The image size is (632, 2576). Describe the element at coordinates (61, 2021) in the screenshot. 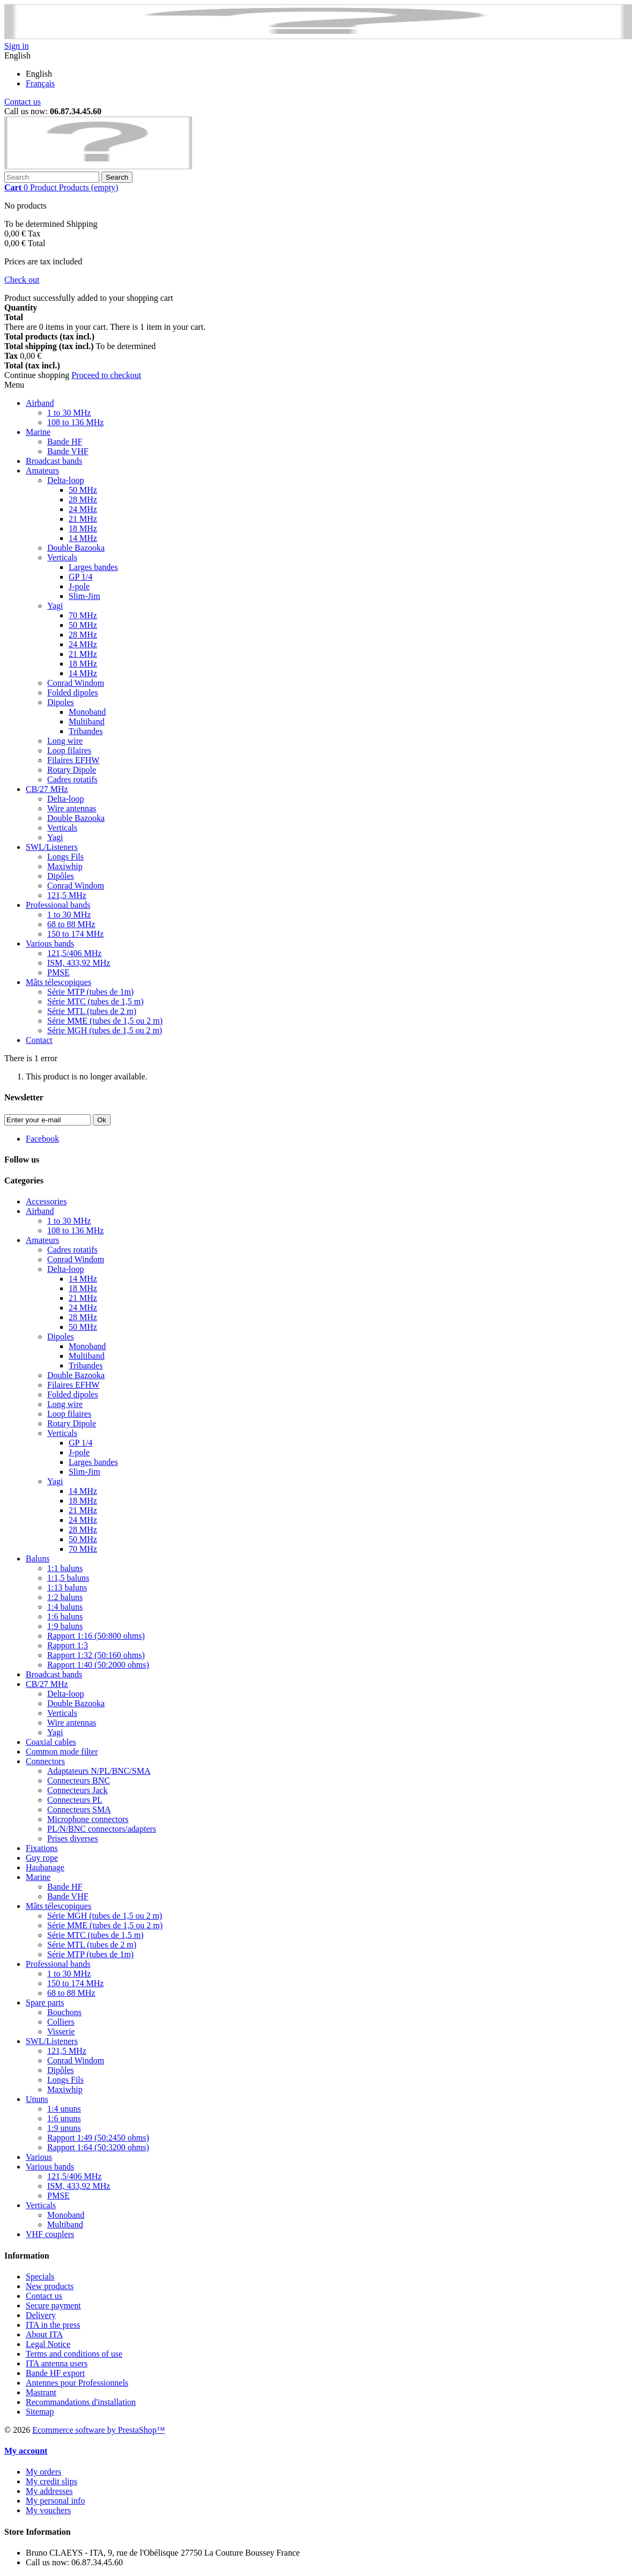

I see `Colliers` at that location.